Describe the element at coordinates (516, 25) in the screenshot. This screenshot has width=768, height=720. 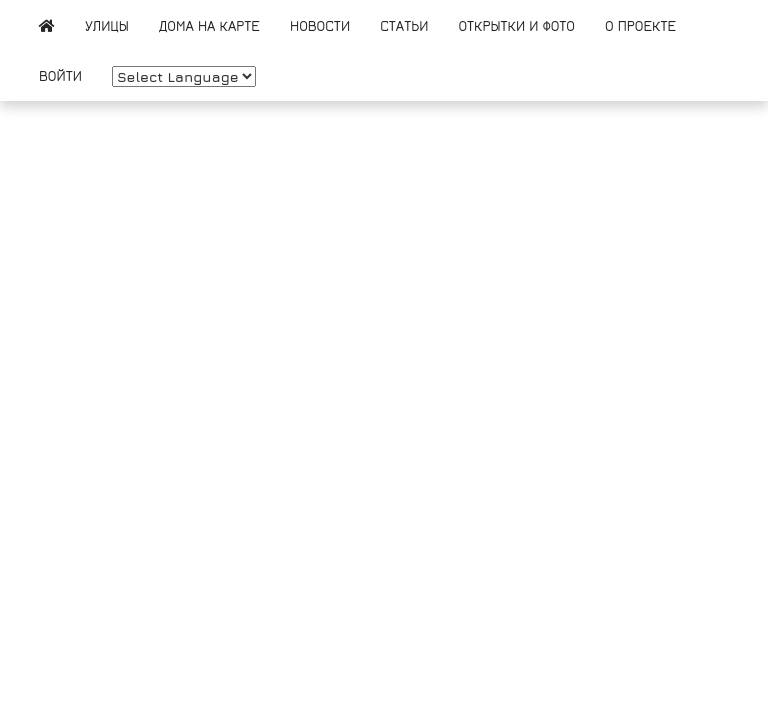
I see `Открытки и фото` at that location.